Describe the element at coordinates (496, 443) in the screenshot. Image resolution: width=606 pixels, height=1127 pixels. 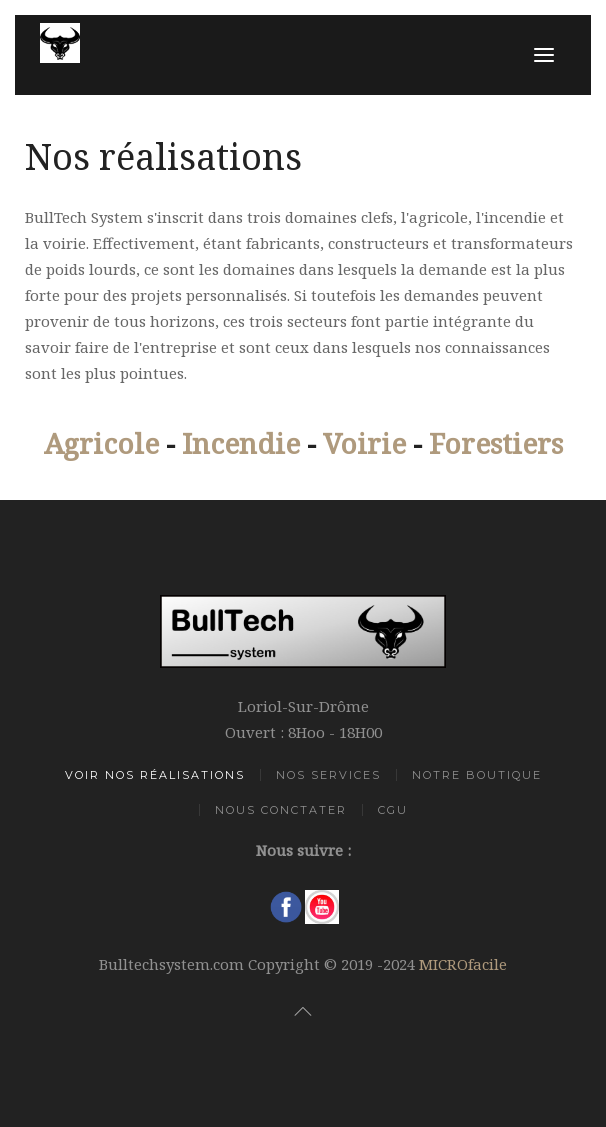
I see `Forestiers` at that location.